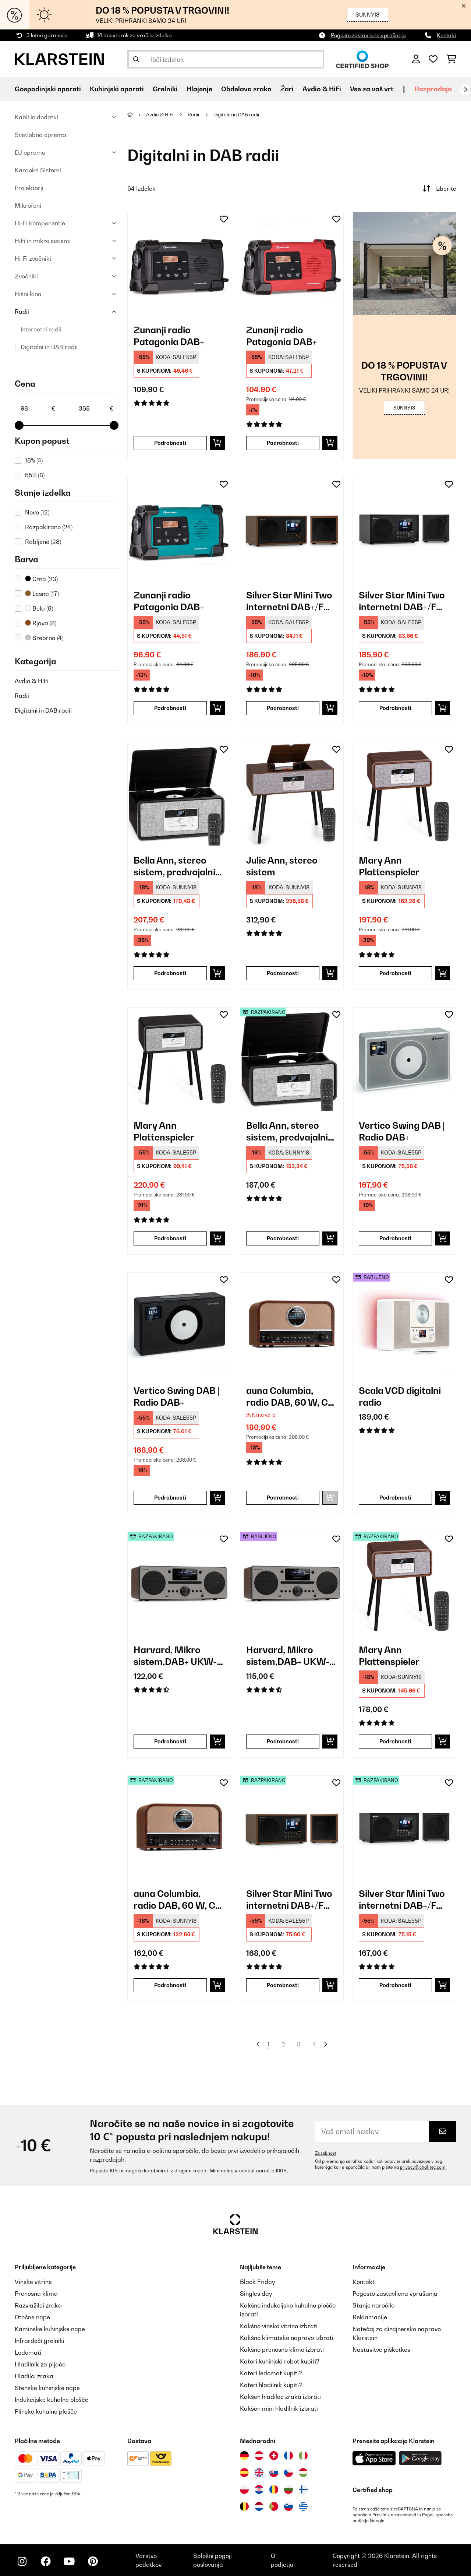  Describe the element at coordinates (433, 59) in the screenshot. I see `[Priljubljeno]` at that location.